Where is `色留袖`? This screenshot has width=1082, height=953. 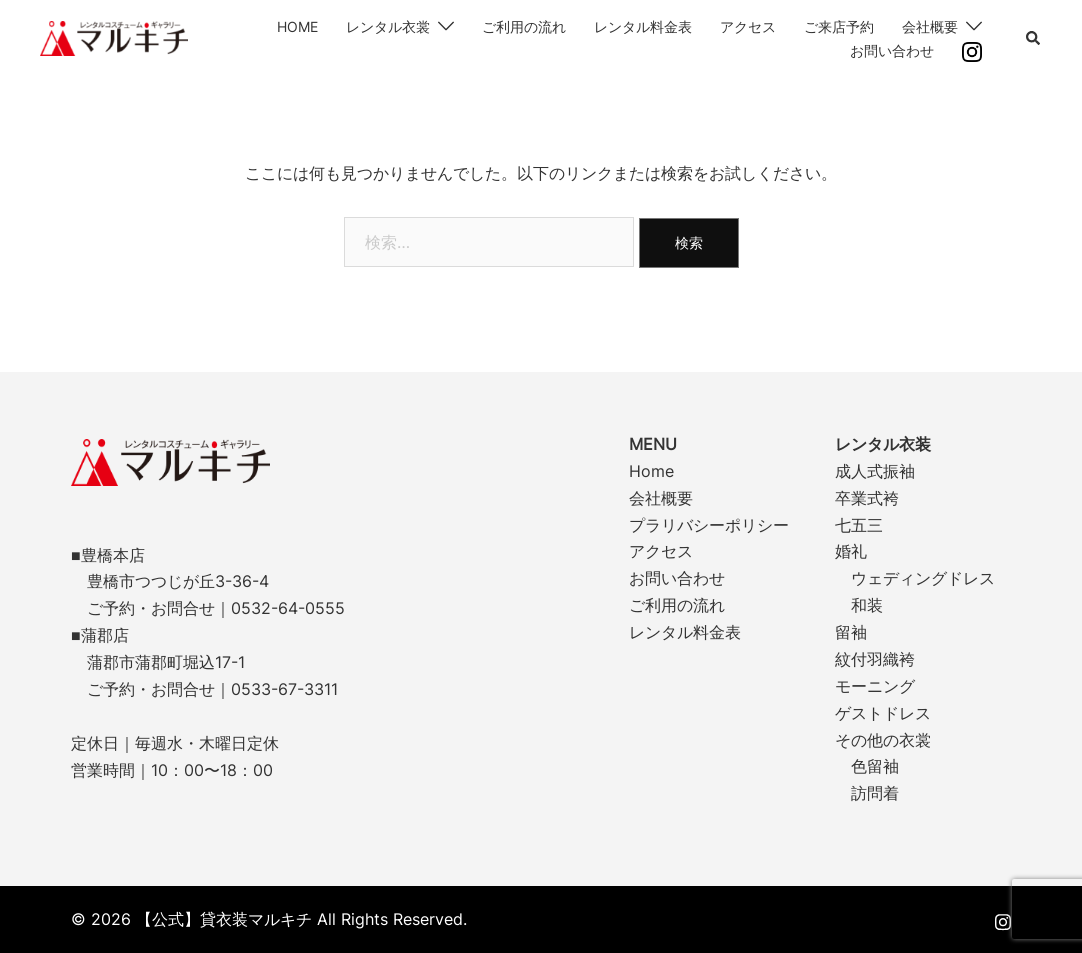 色留袖 is located at coordinates (875, 766).